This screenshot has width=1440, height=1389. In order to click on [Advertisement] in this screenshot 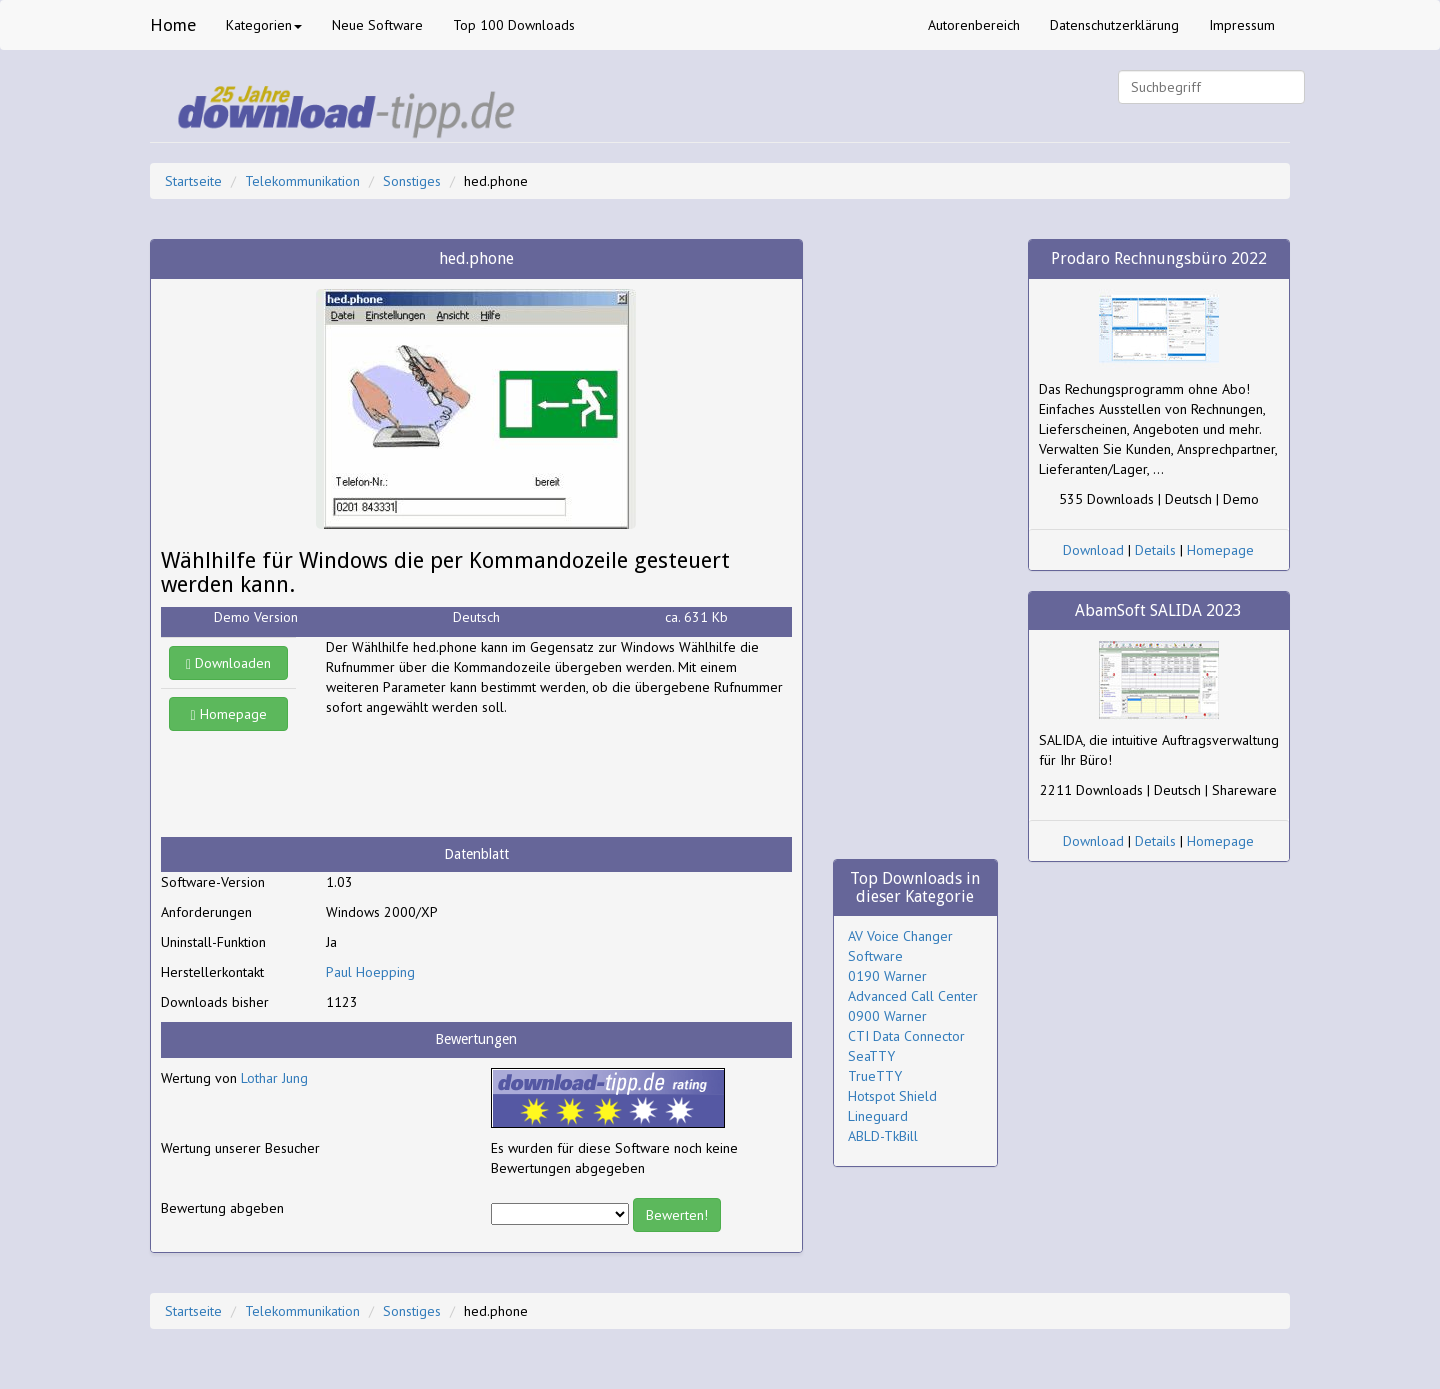, I will do `click(486, 777)`.